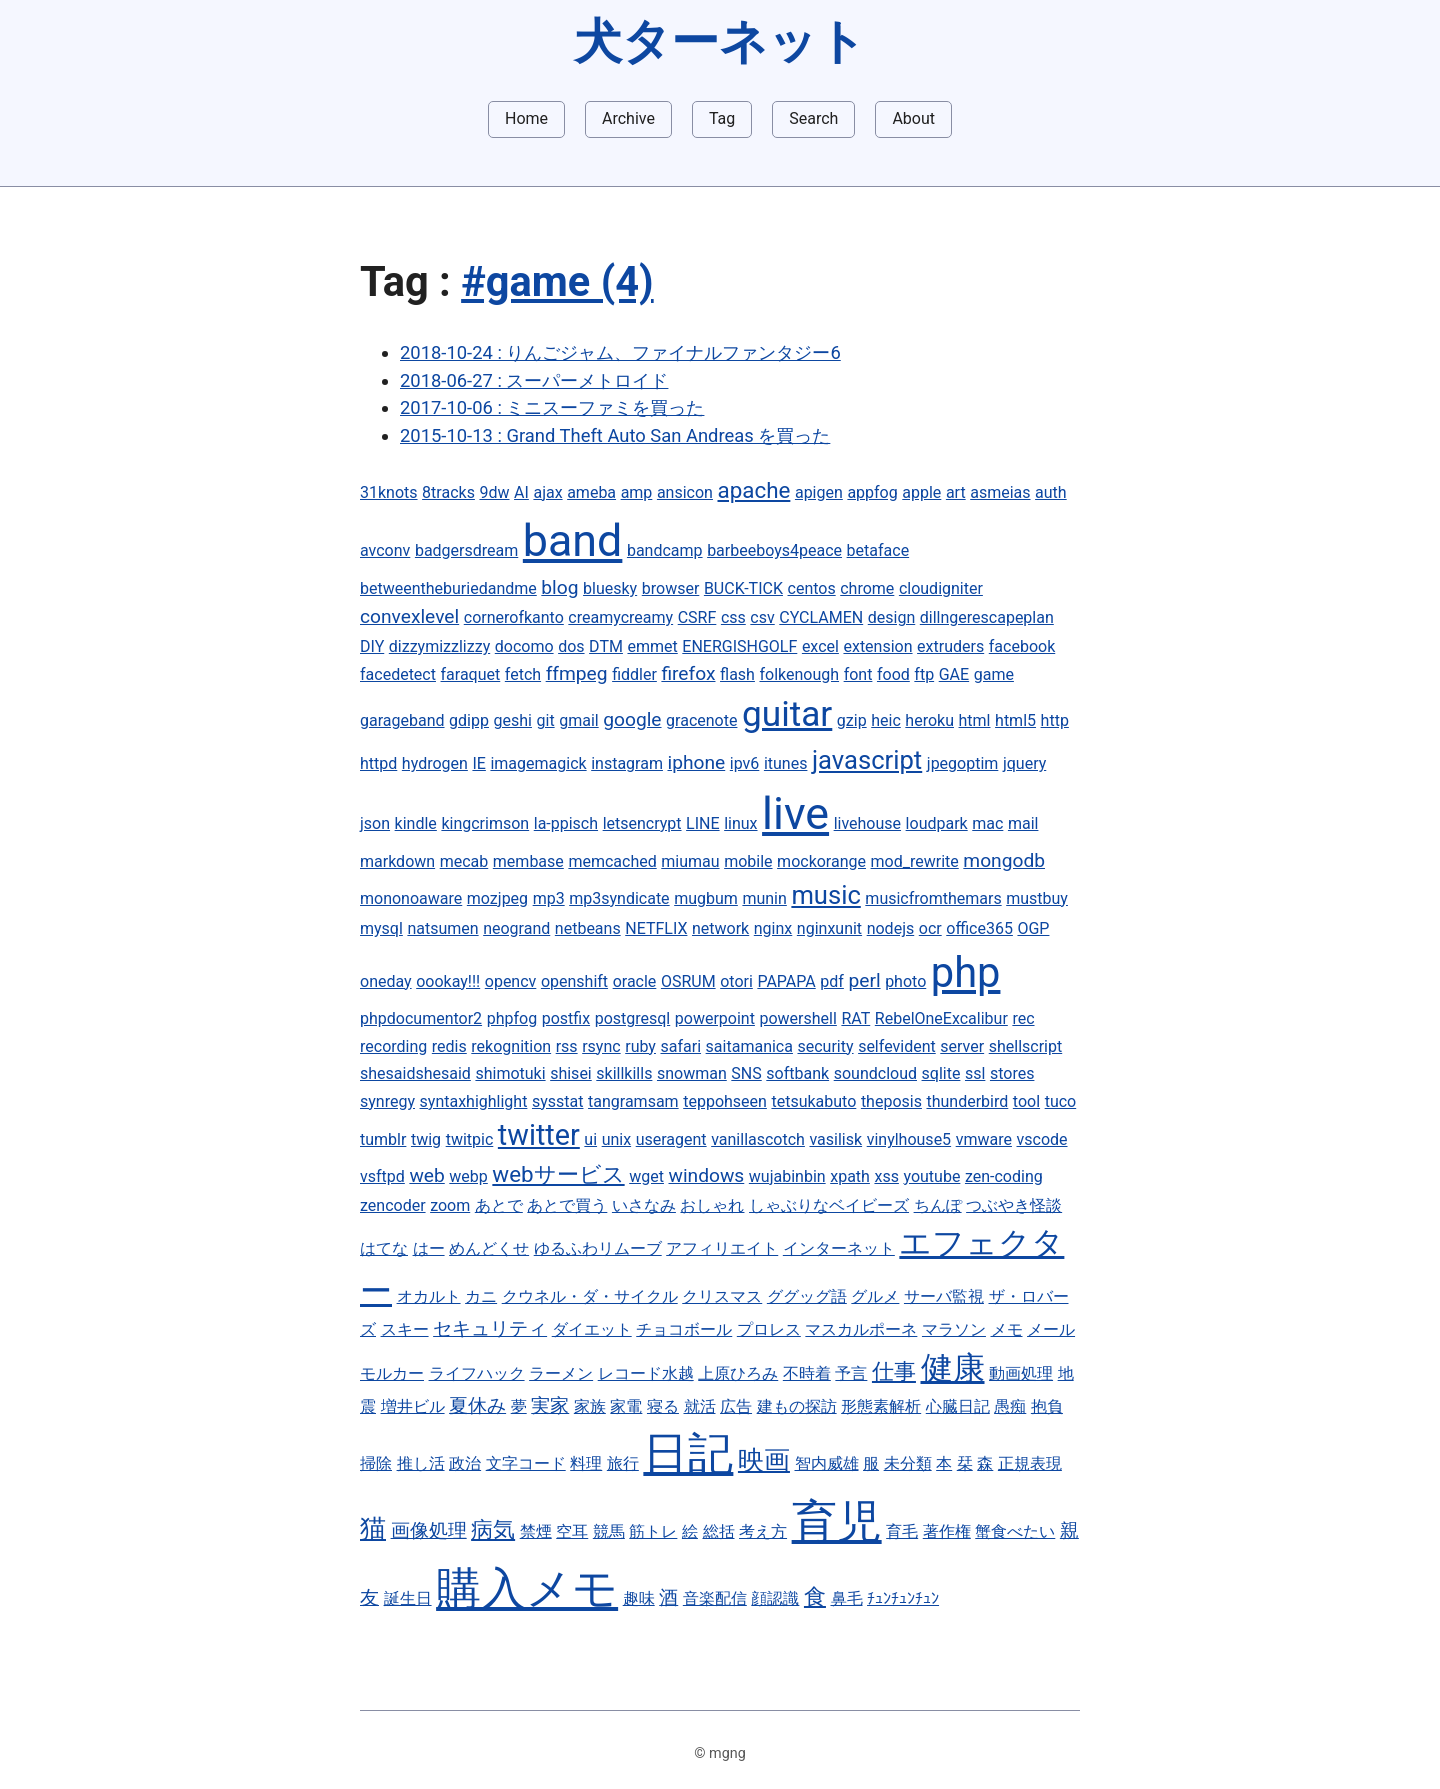  Describe the element at coordinates (409, 616) in the screenshot. I see `convexlevel` at that location.